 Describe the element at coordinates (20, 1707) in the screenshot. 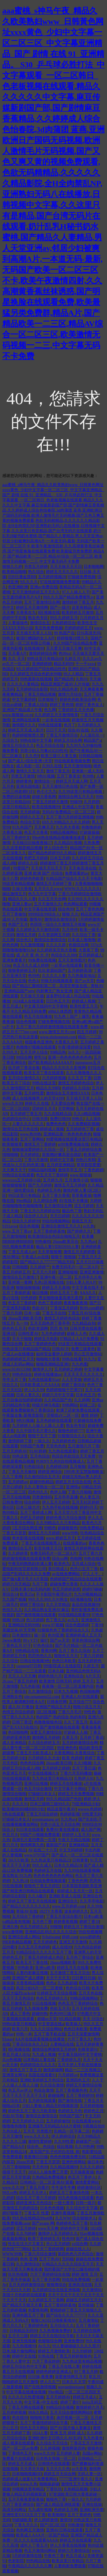

I see `成人AV片播放` at that location.